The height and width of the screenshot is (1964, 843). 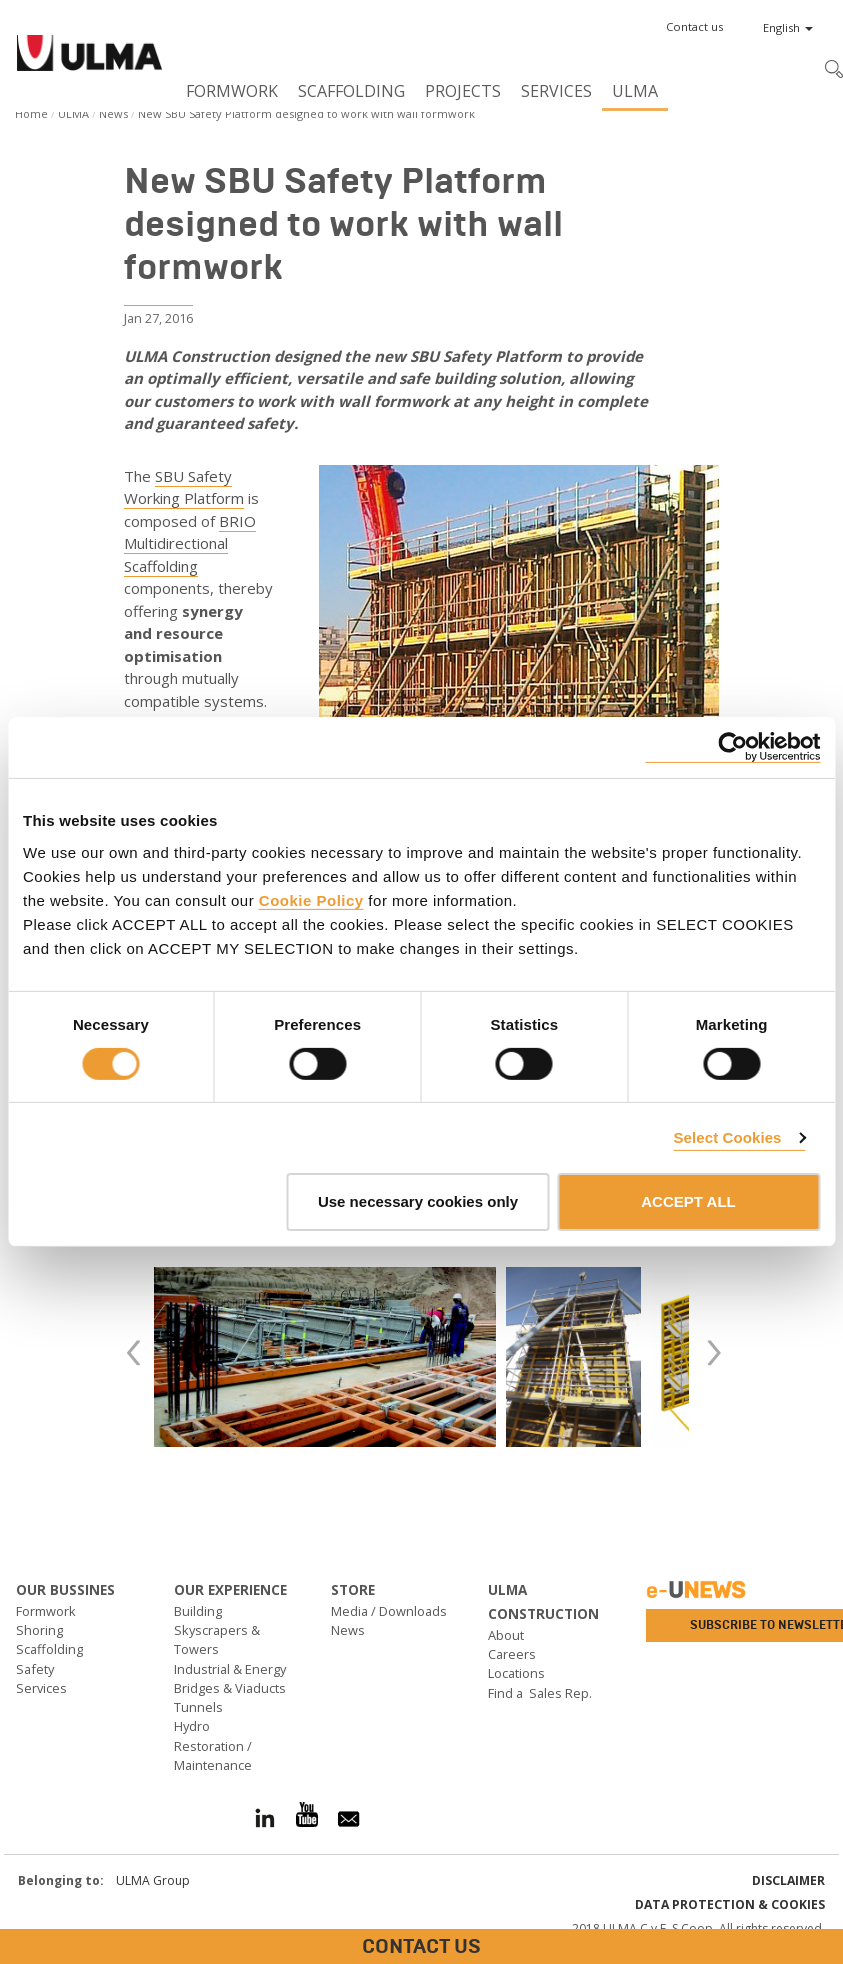 I want to click on Media / Downloads, so click(x=389, y=1611).